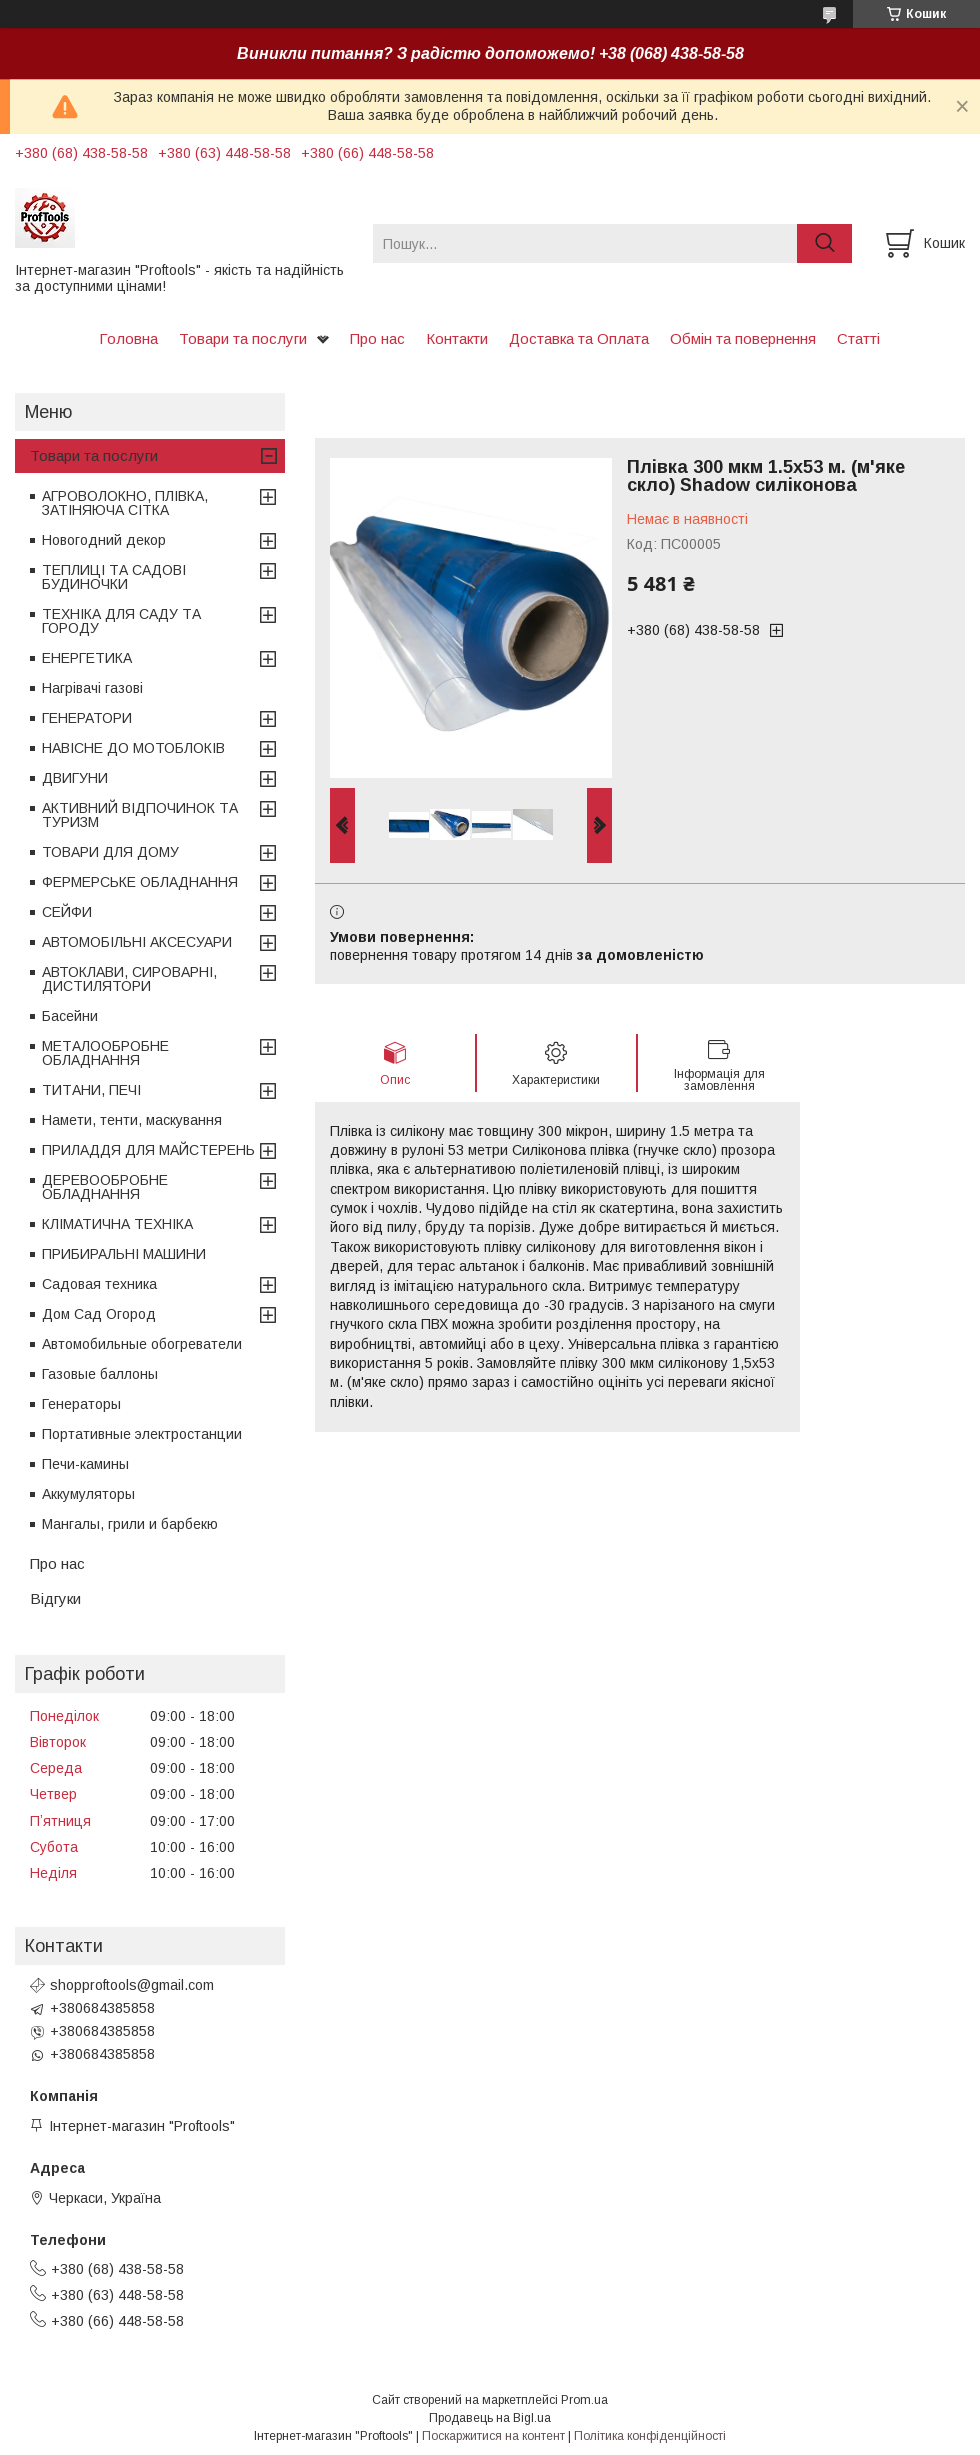  Describe the element at coordinates (104, 540) in the screenshot. I see `Новогодний декор` at that location.